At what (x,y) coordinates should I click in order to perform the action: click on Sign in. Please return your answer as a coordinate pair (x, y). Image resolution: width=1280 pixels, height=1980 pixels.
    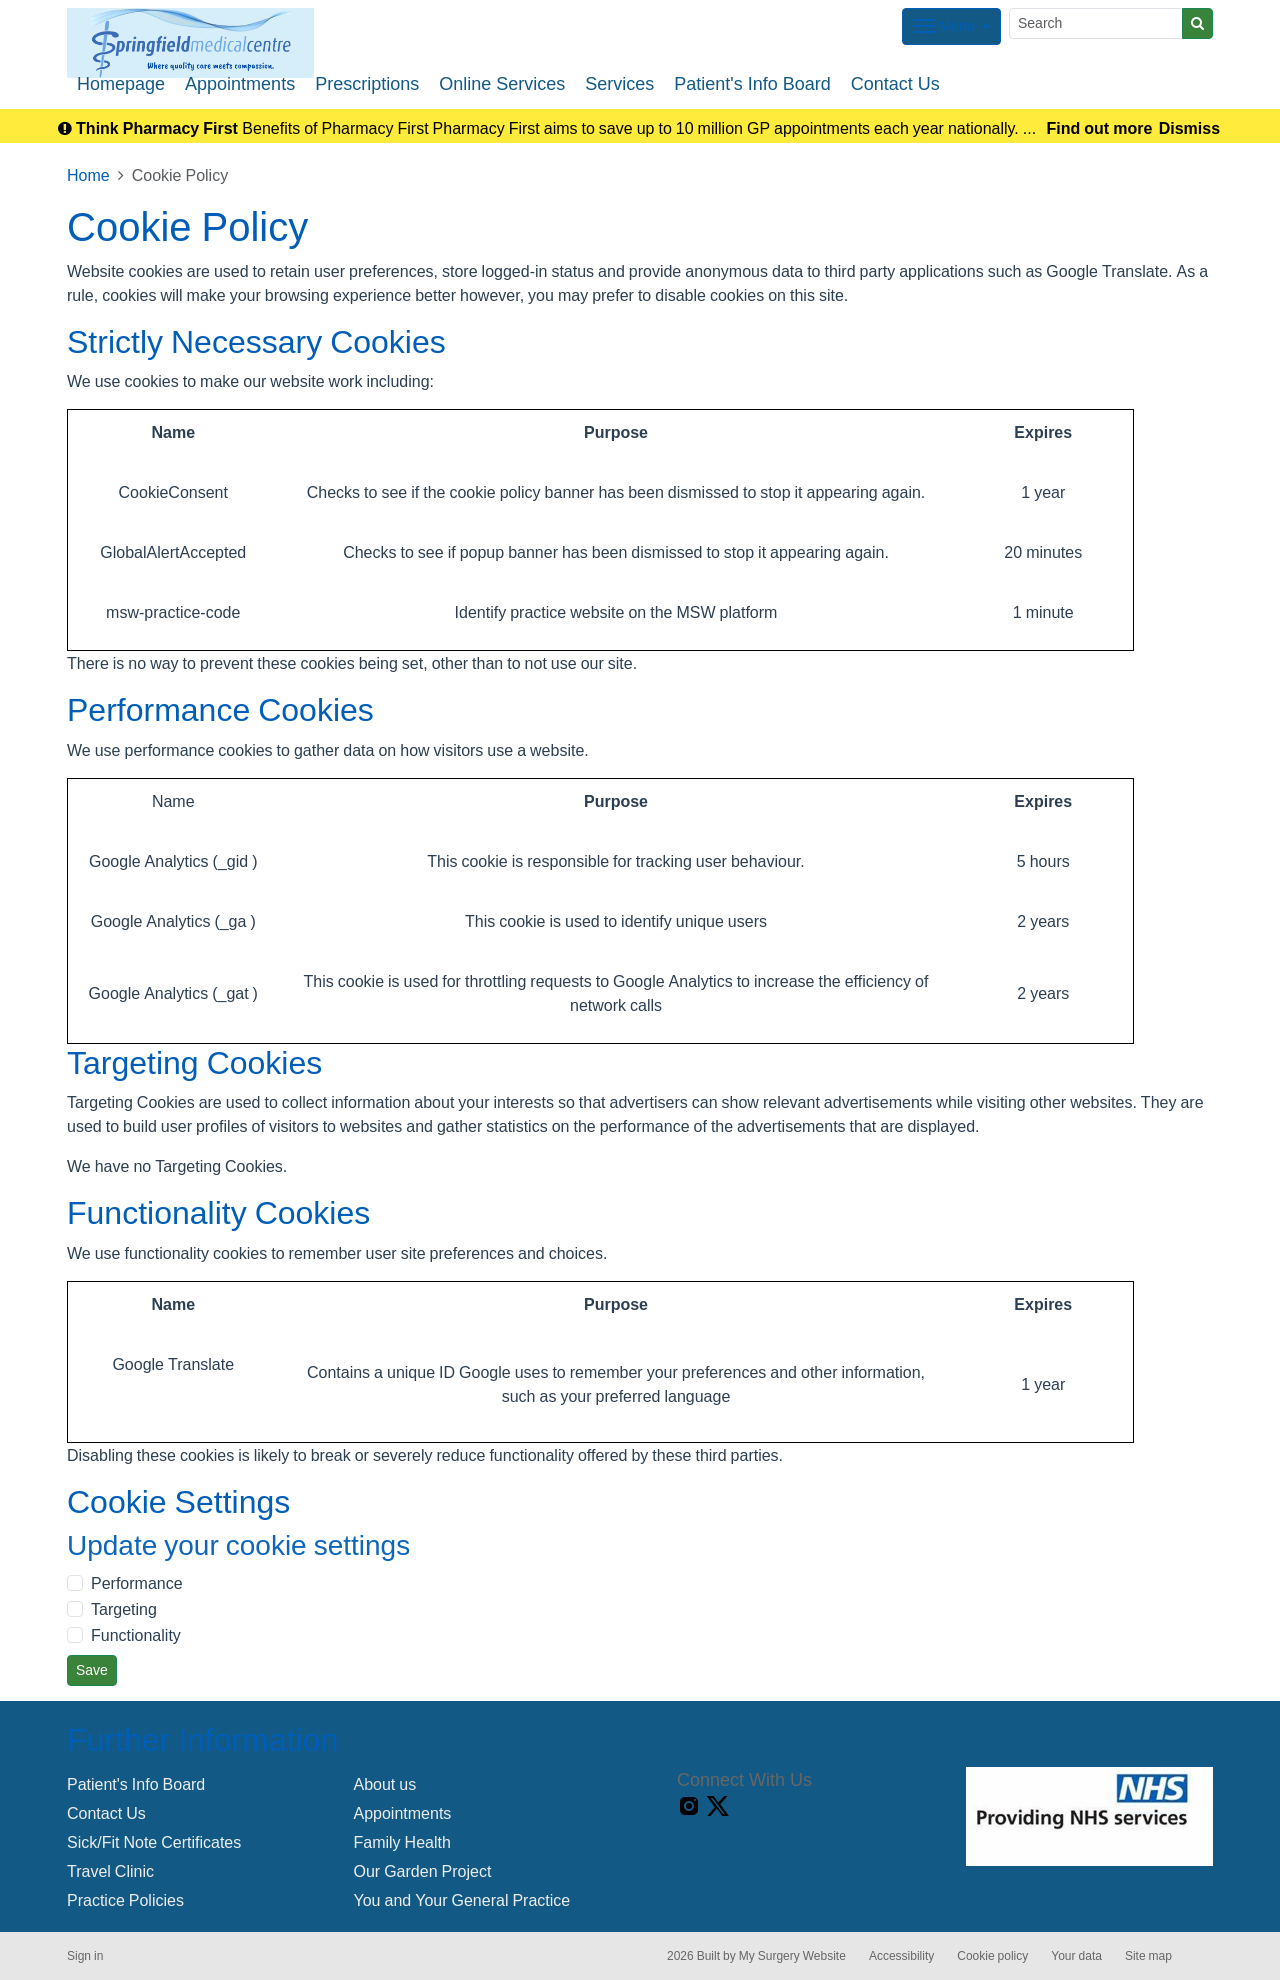
    Looking at the image, I should click on (85, 1956).